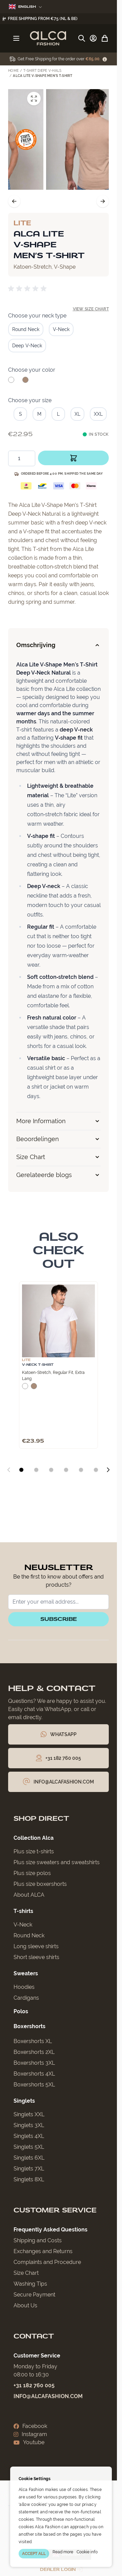 The width and height of the screenshot is (122, 2576). I want to click on Boxershorts XL, so click(33, 2041).